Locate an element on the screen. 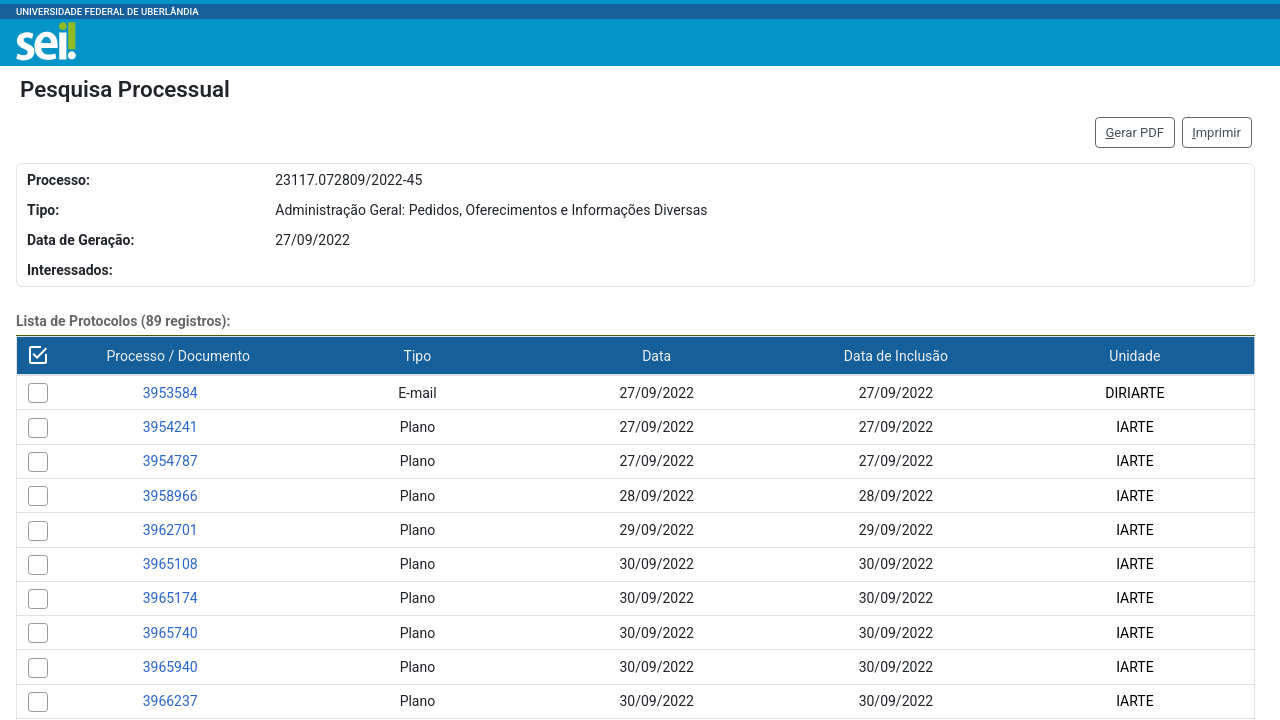 This screenshot has width=1280, height=720. 3953584 is located at coordinates (170, 393).